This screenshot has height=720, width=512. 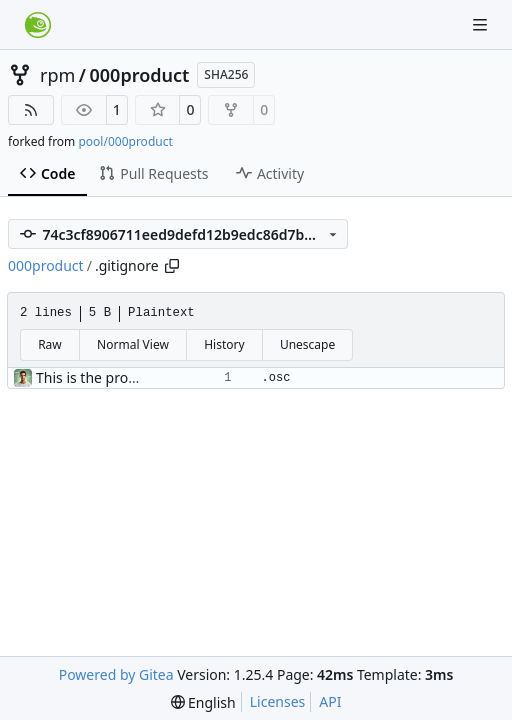 What do you see at coordinates (57, 75) in the screenshot?
I see `rpm` at bounding box center [57, 75].